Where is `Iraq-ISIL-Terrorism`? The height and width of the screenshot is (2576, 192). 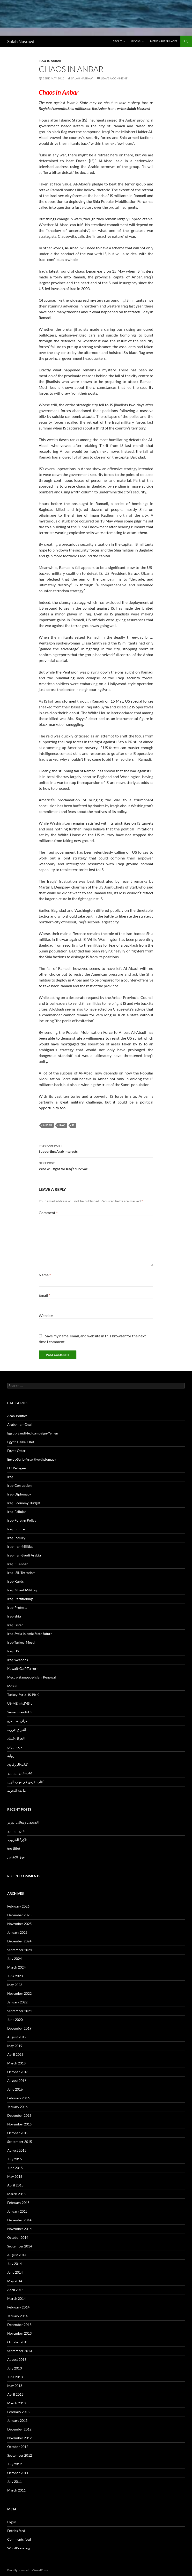
Iraq-ISIL-Terrorism is located at coordinates (21, 1573).